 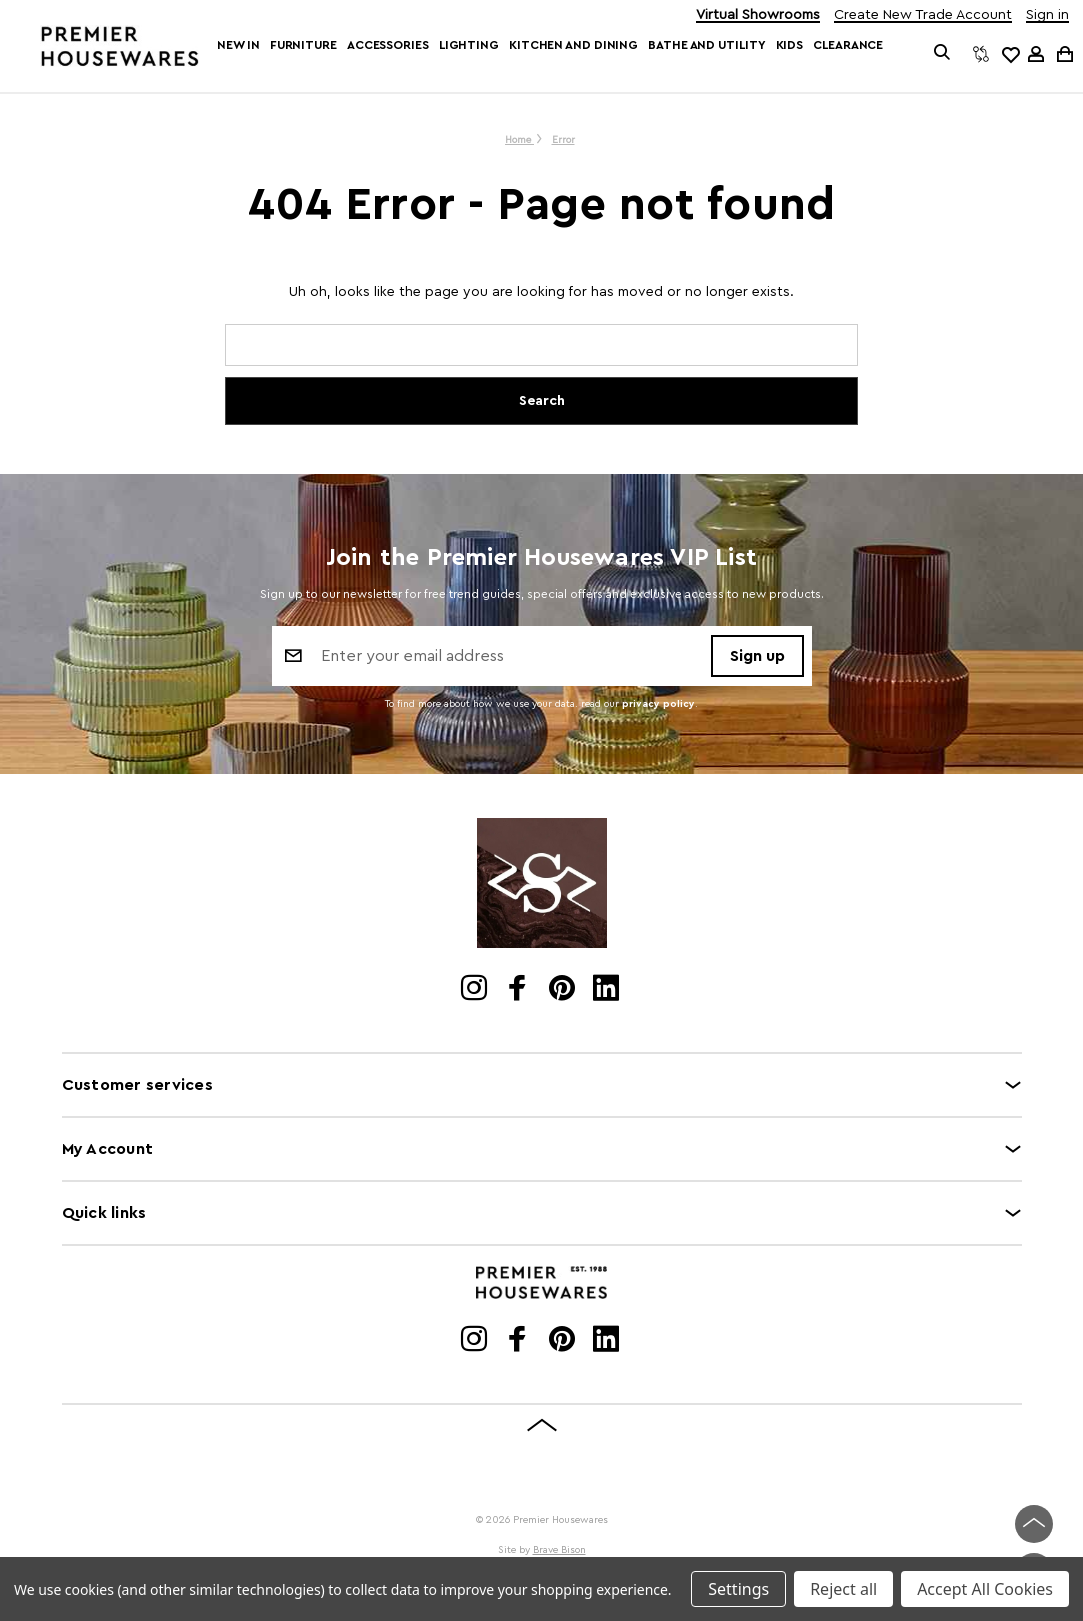 What do you see at coordinates (790, 45) in the screenshot?
I see `Kids` at bounding box center [790, 45].